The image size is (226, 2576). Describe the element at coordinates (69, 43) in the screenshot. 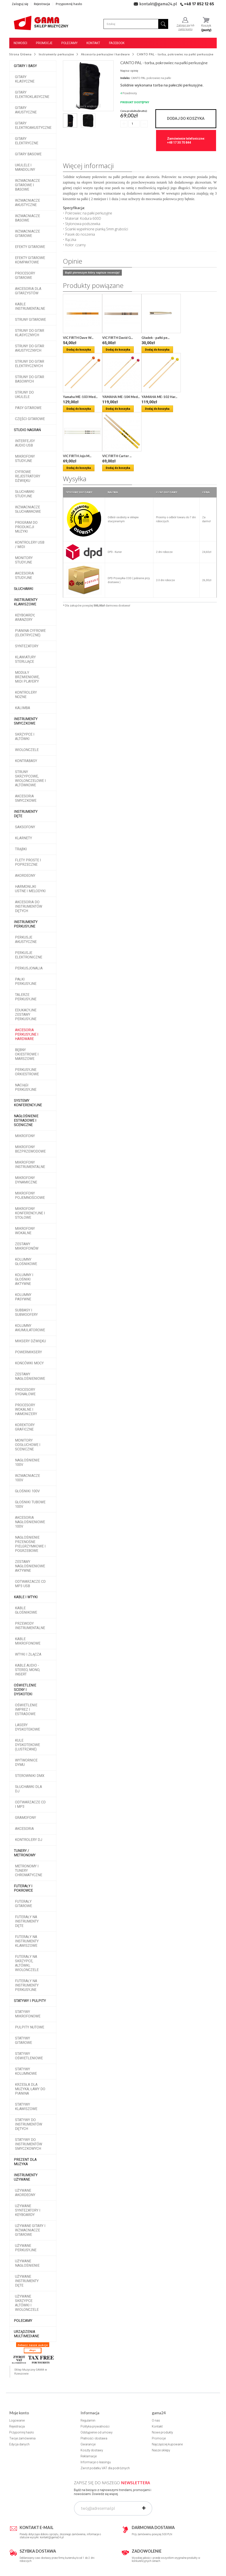

I see `Polecamy` at that location.